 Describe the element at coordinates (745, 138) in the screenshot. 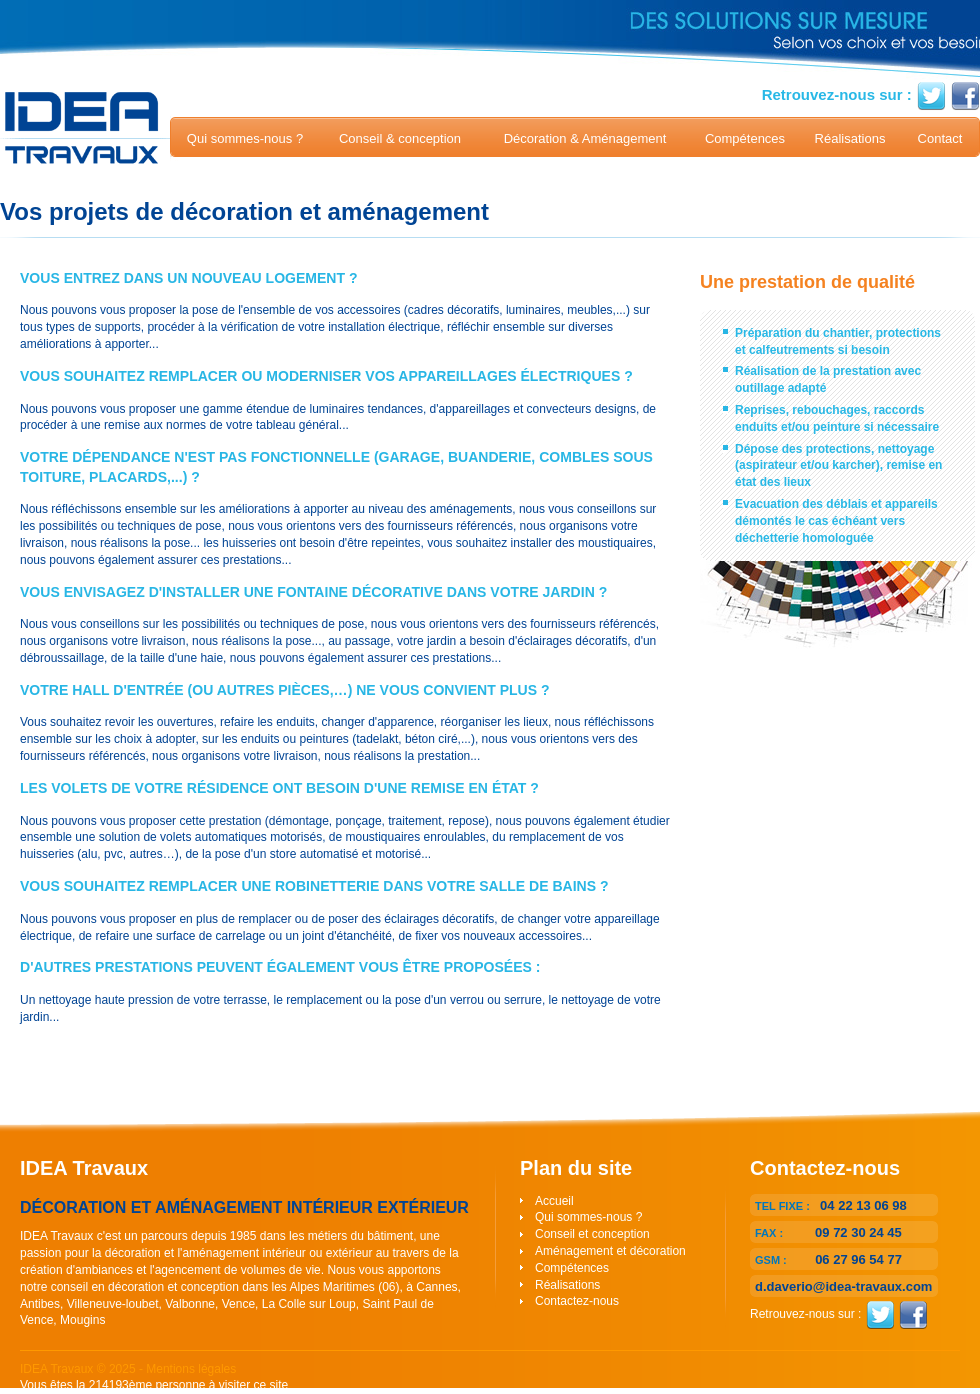

I see `Compétences` at that location.